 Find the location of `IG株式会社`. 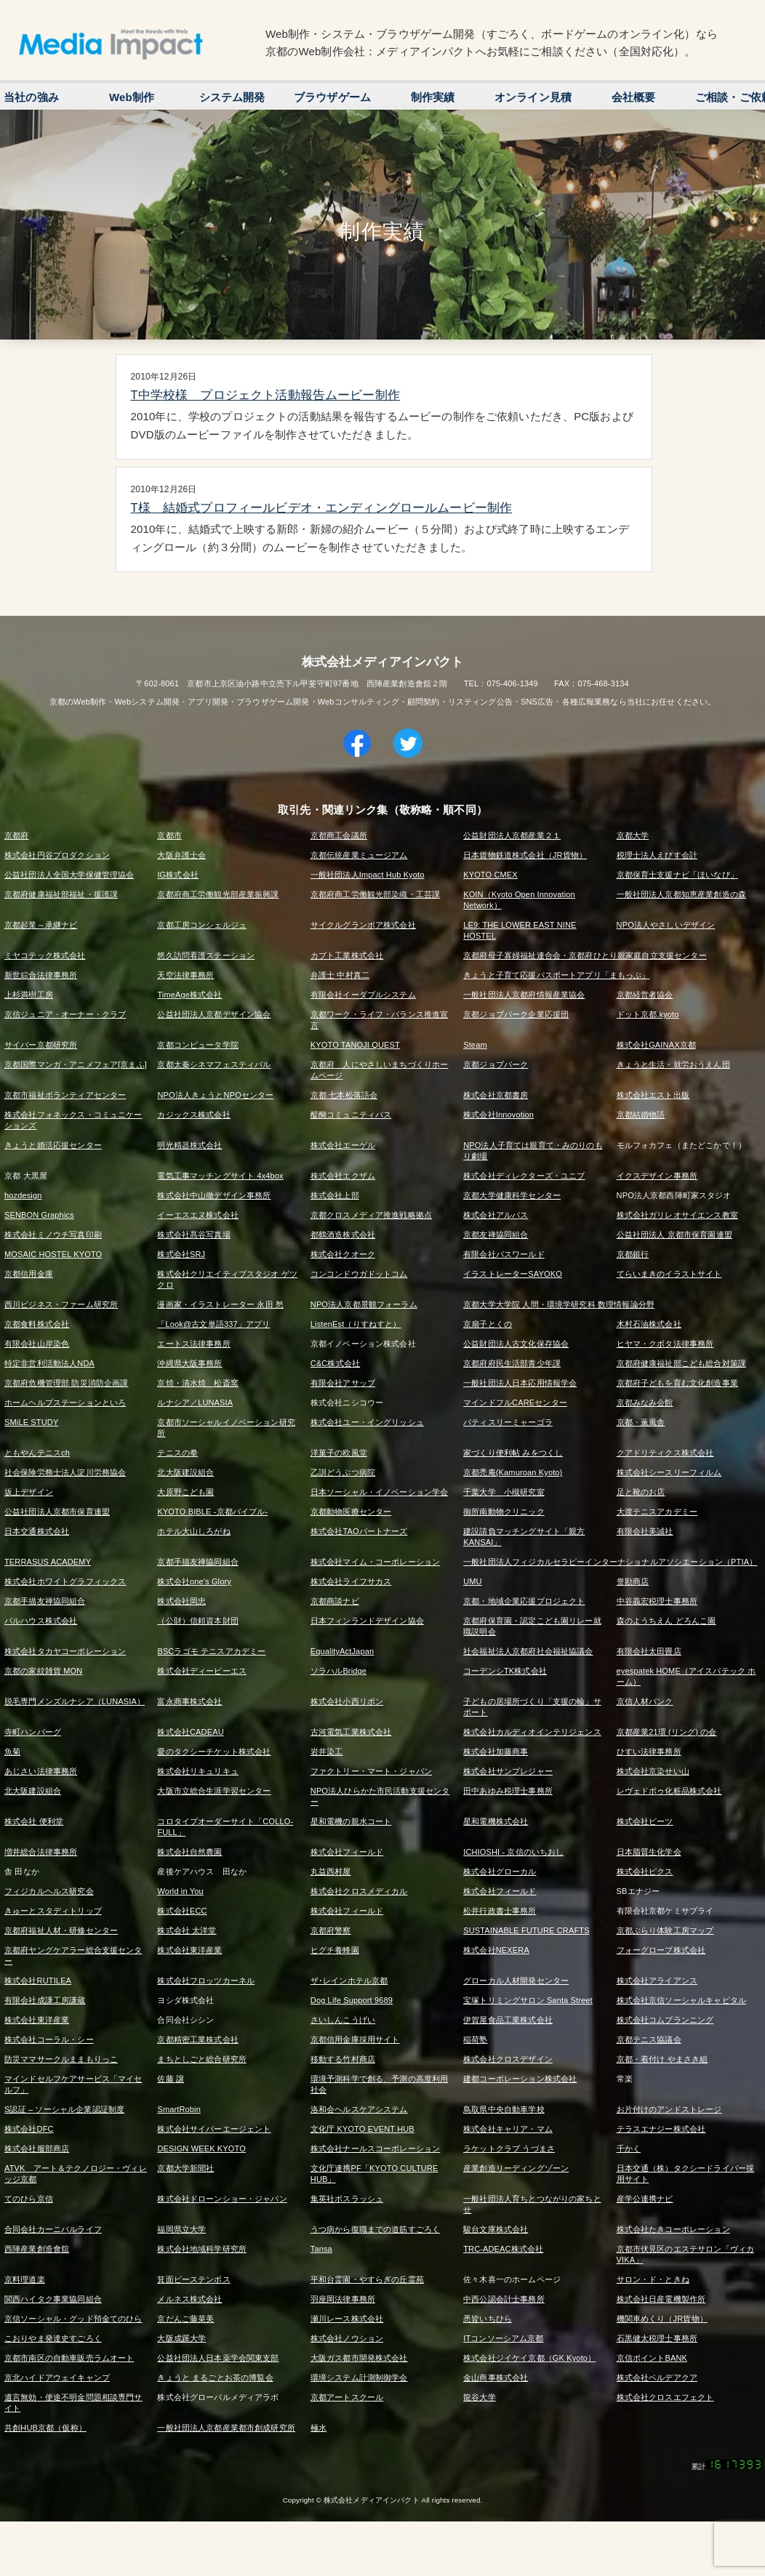

IG株式会社 is located at coordinates (178, 874).